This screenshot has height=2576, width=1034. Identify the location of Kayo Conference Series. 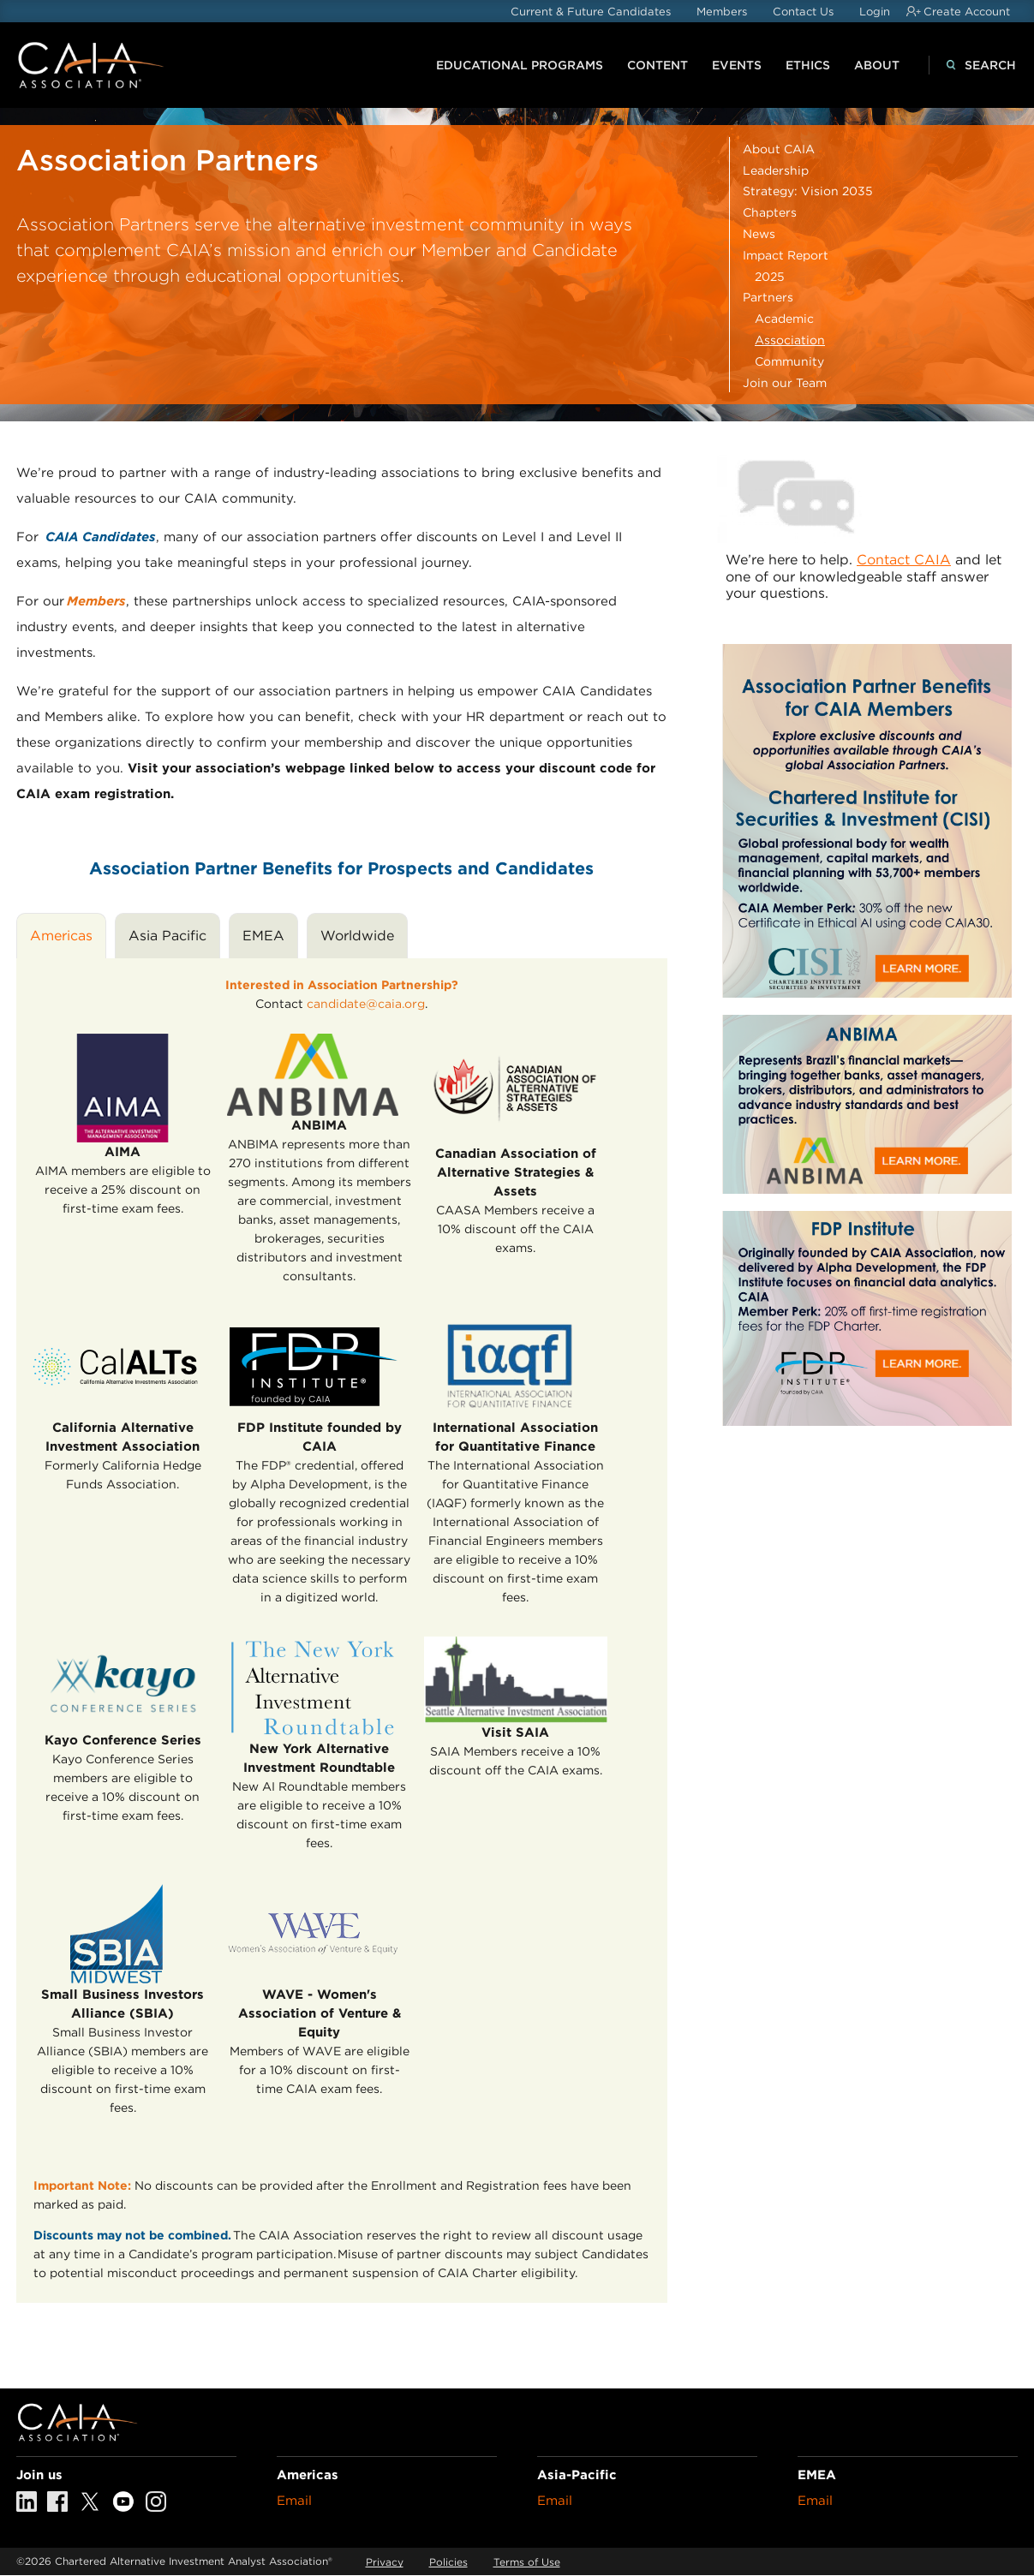
(123, 1740).